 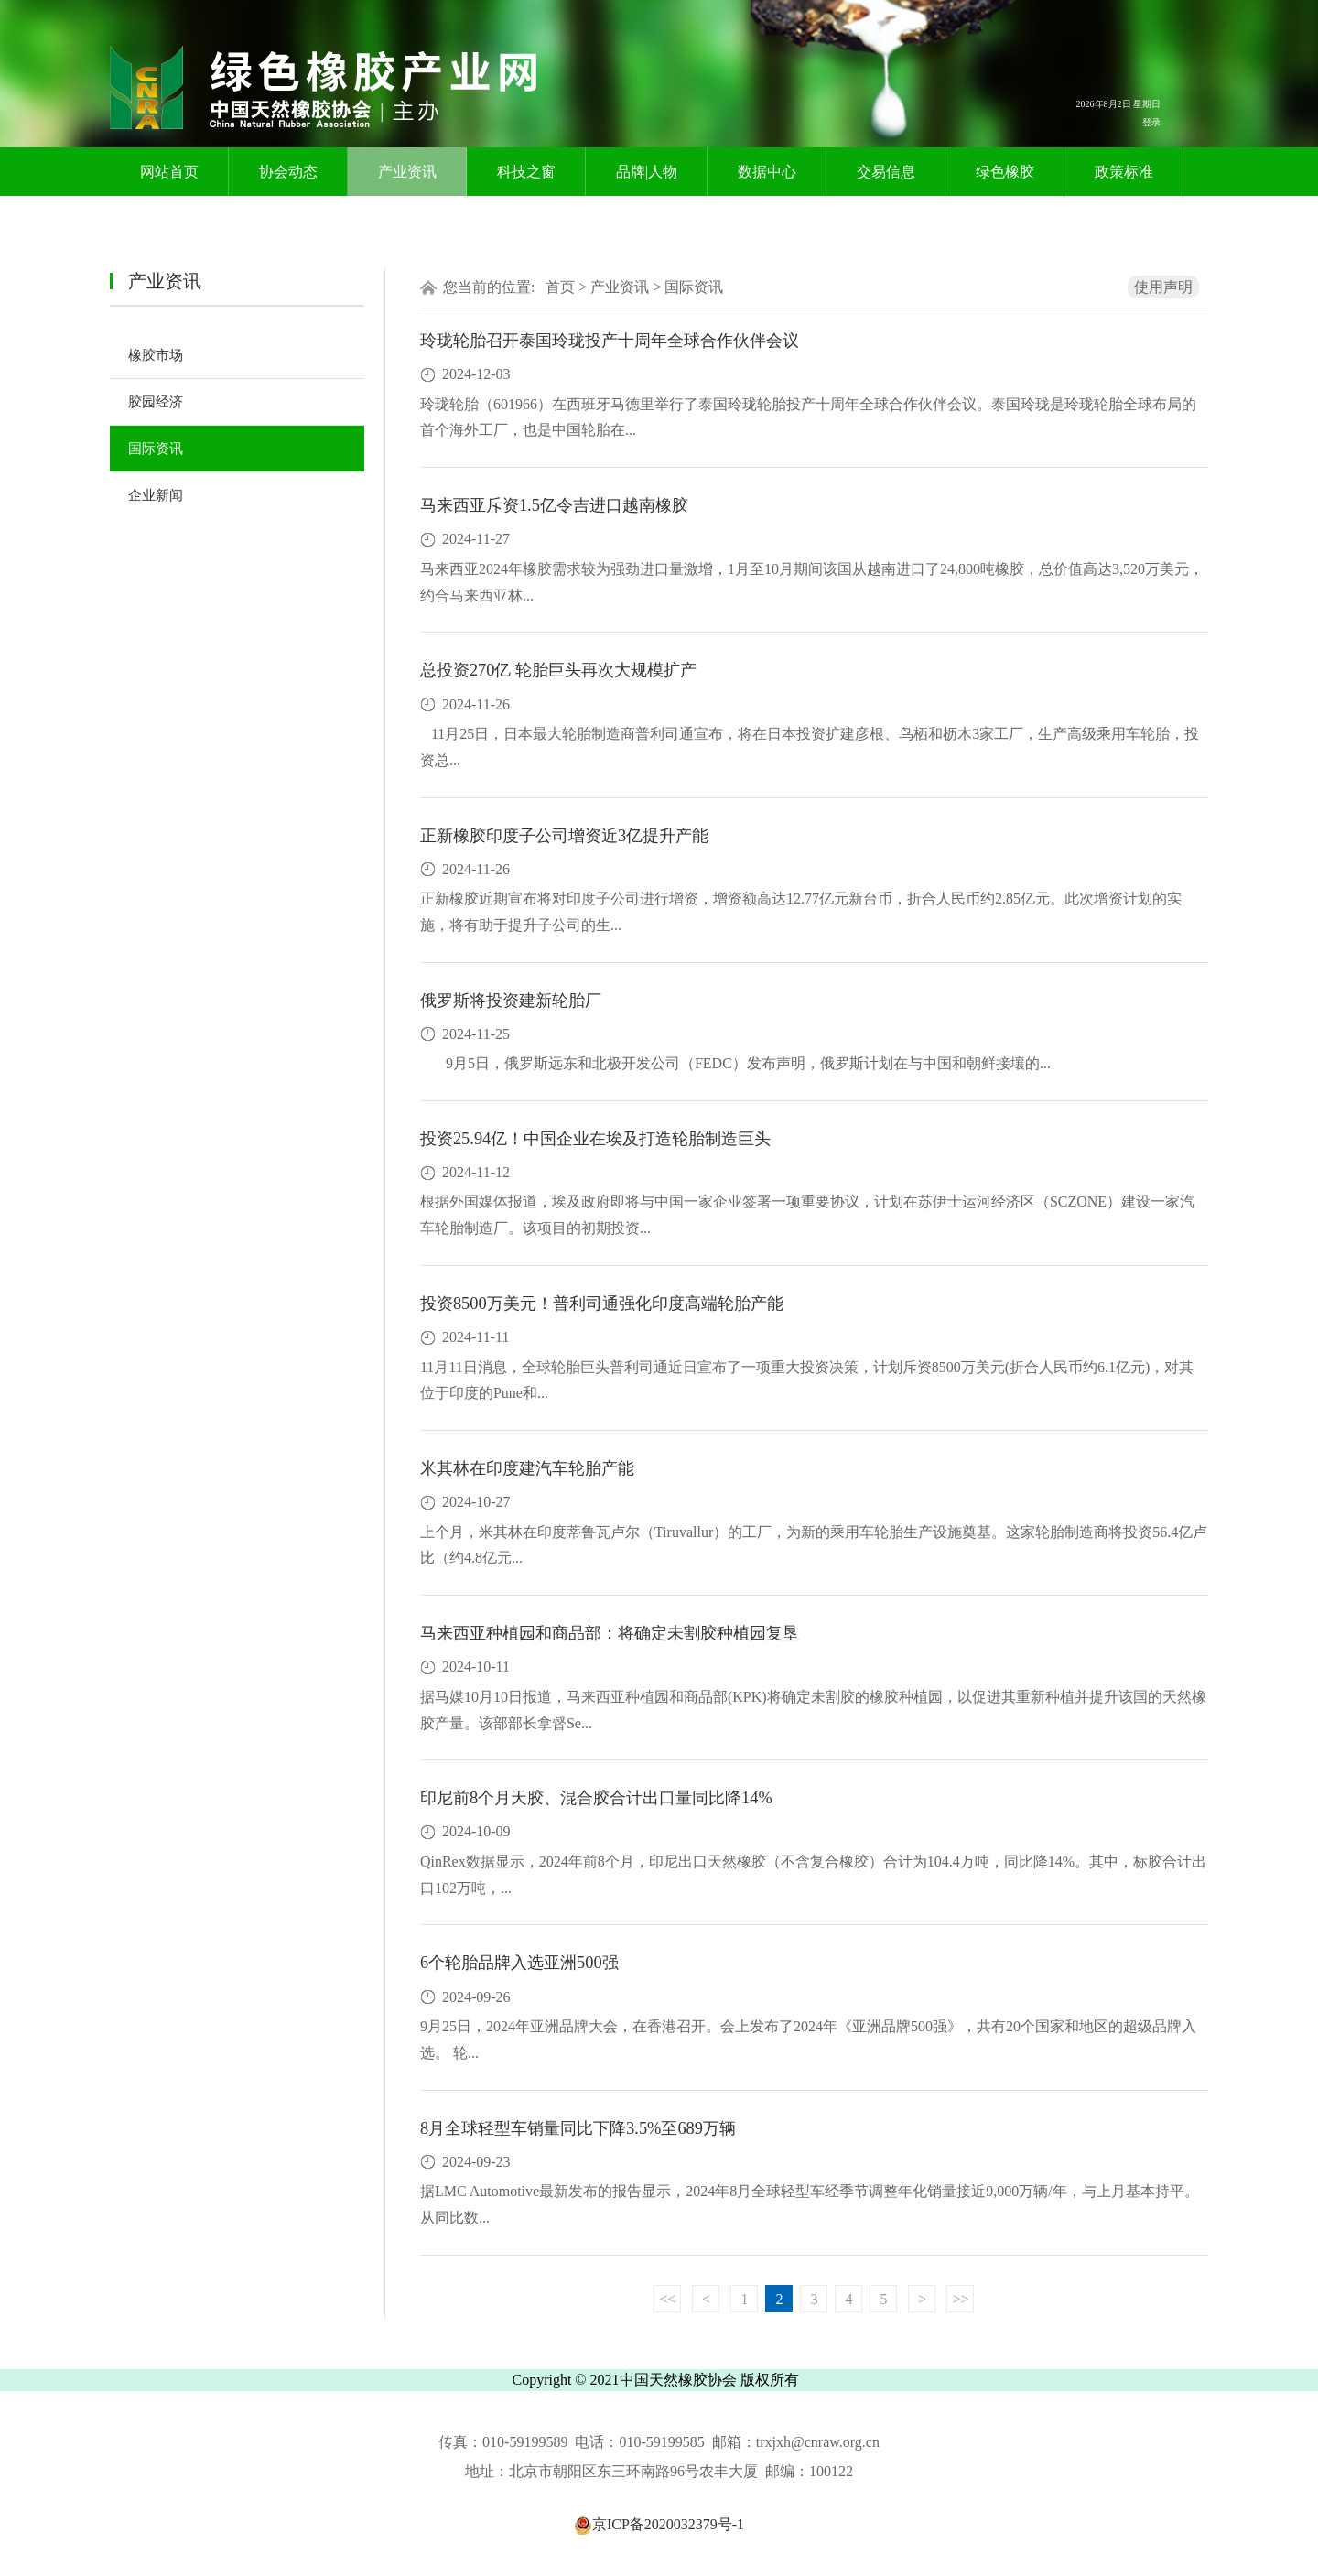 What do you see at coordinates (526, 171) in the screenshot?
I see `科技之窗` at bounding box center [526, 171].